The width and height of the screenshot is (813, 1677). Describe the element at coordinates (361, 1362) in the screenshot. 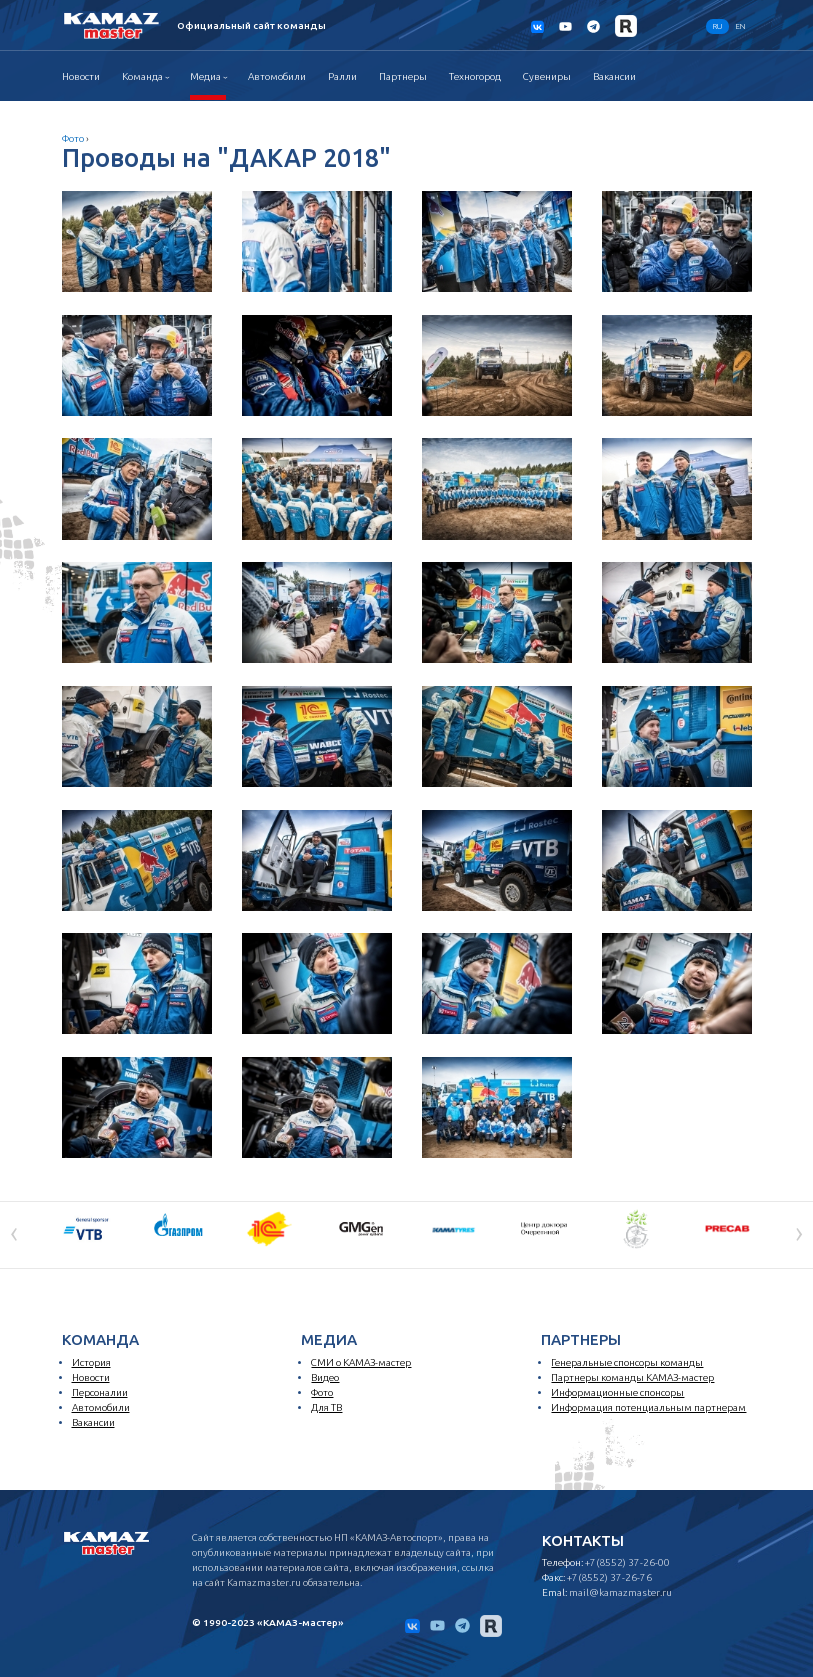

I see `СМИ о КАМАЗ-мастер` at that location.